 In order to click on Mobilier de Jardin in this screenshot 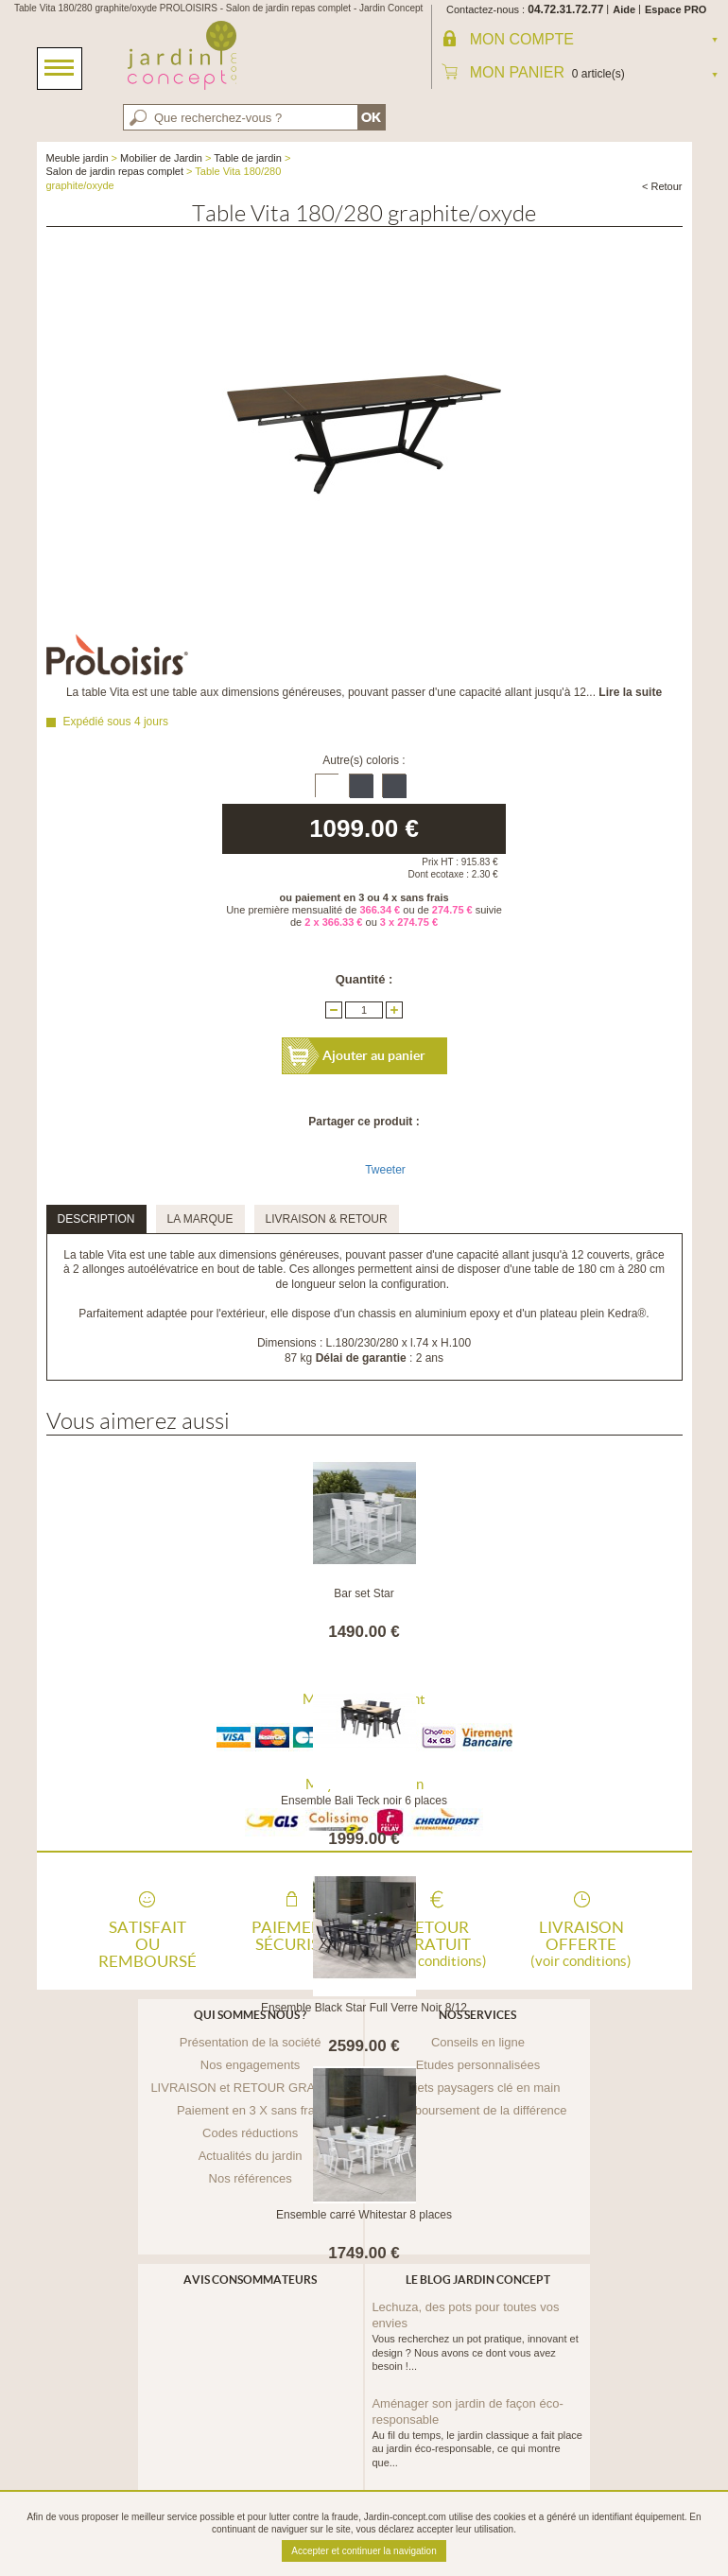, I will do `click(161, 158)`.